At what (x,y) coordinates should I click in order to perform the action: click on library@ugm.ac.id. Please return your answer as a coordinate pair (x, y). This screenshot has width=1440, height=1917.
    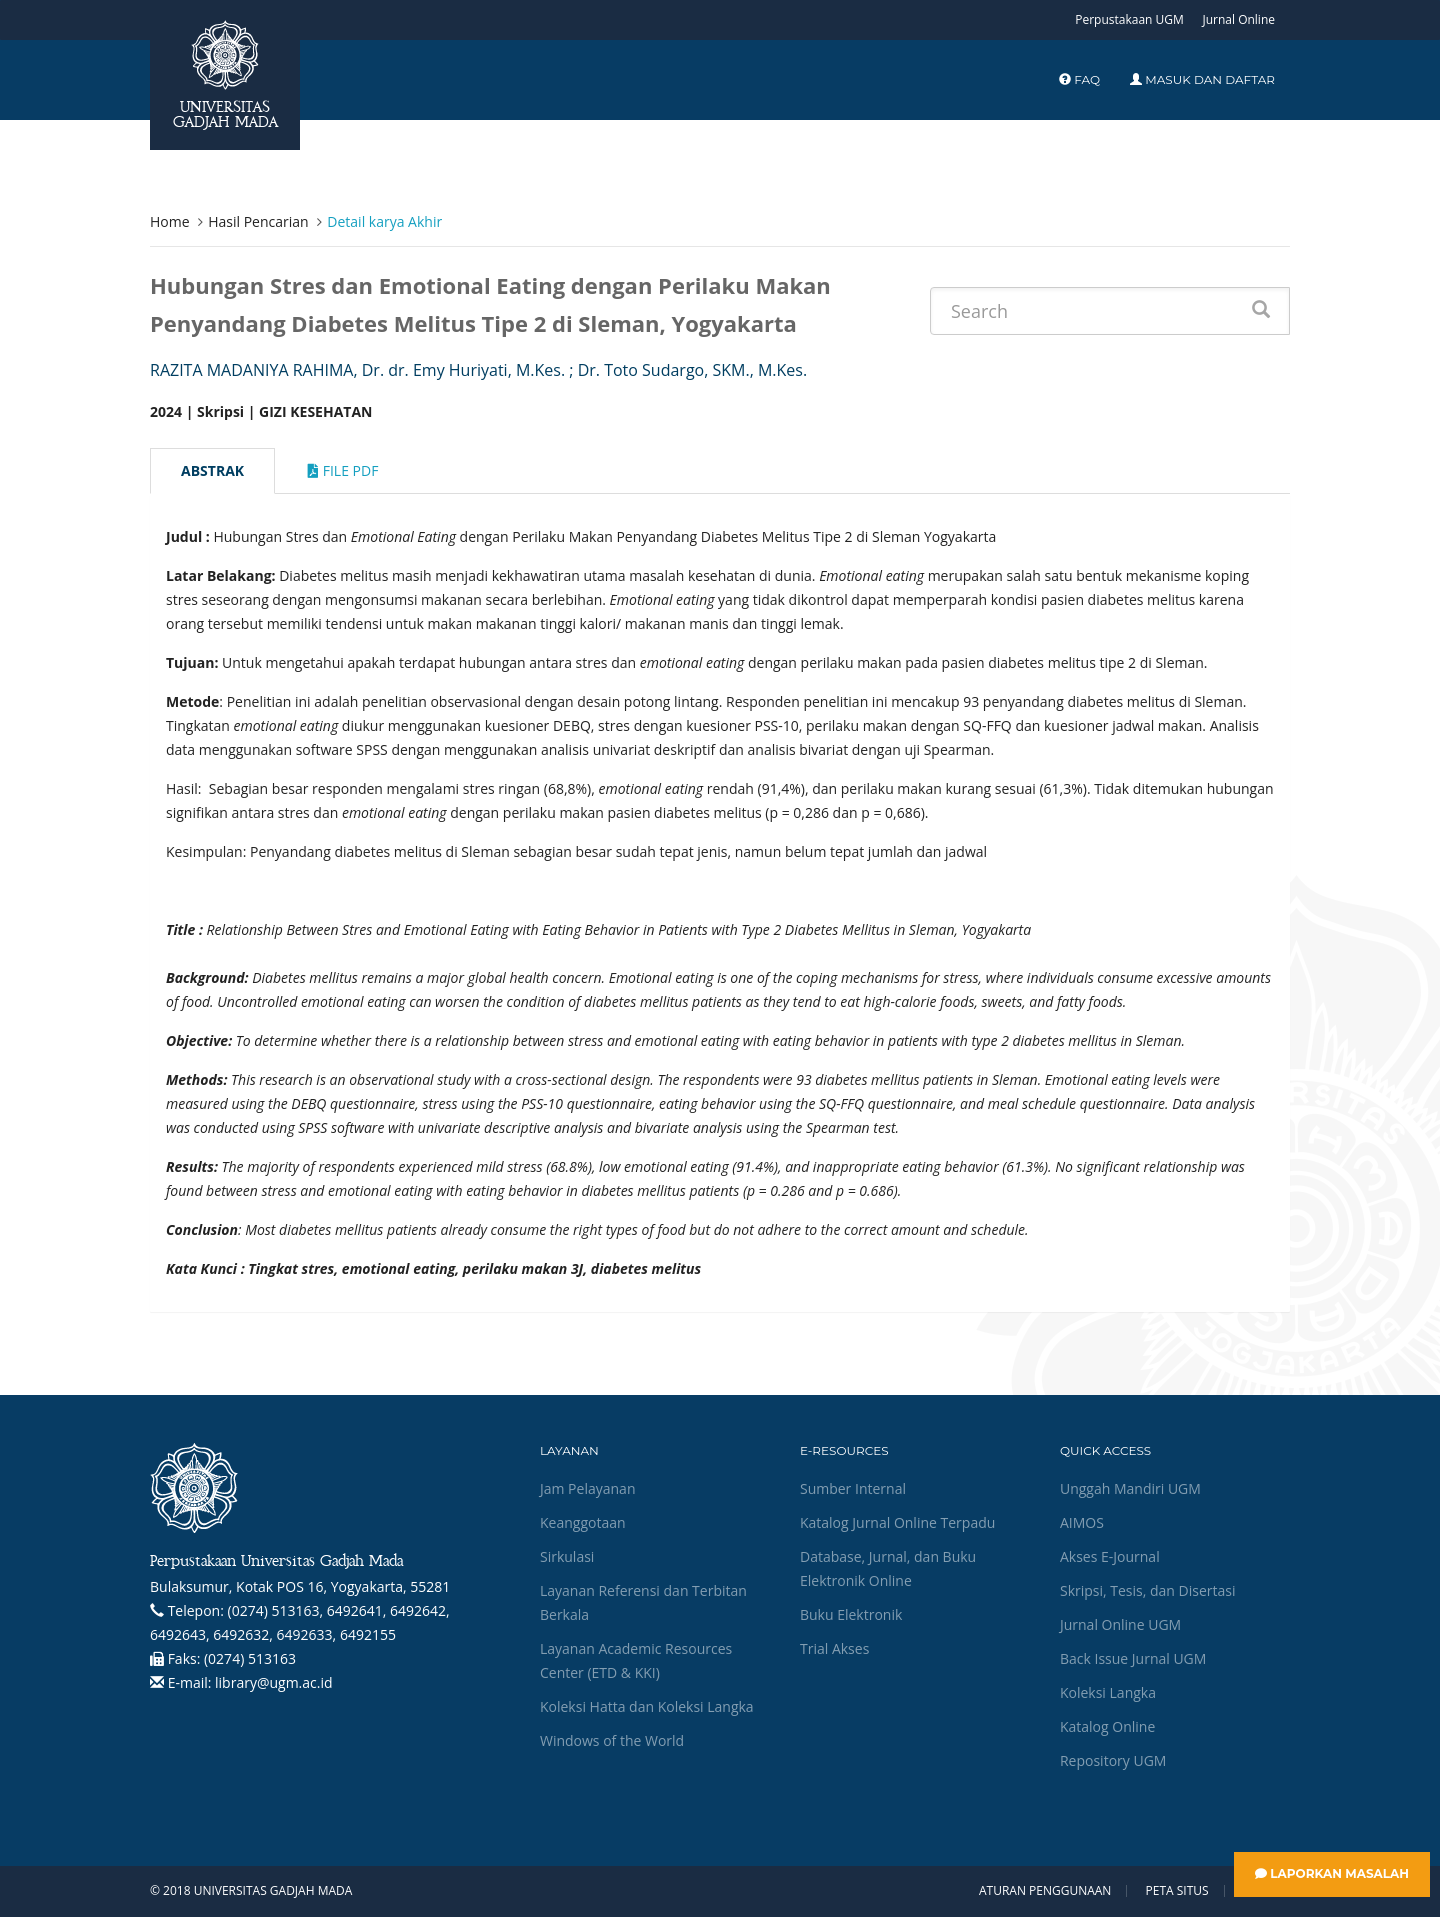
    Looking at the image, I should click on (274, 1682).